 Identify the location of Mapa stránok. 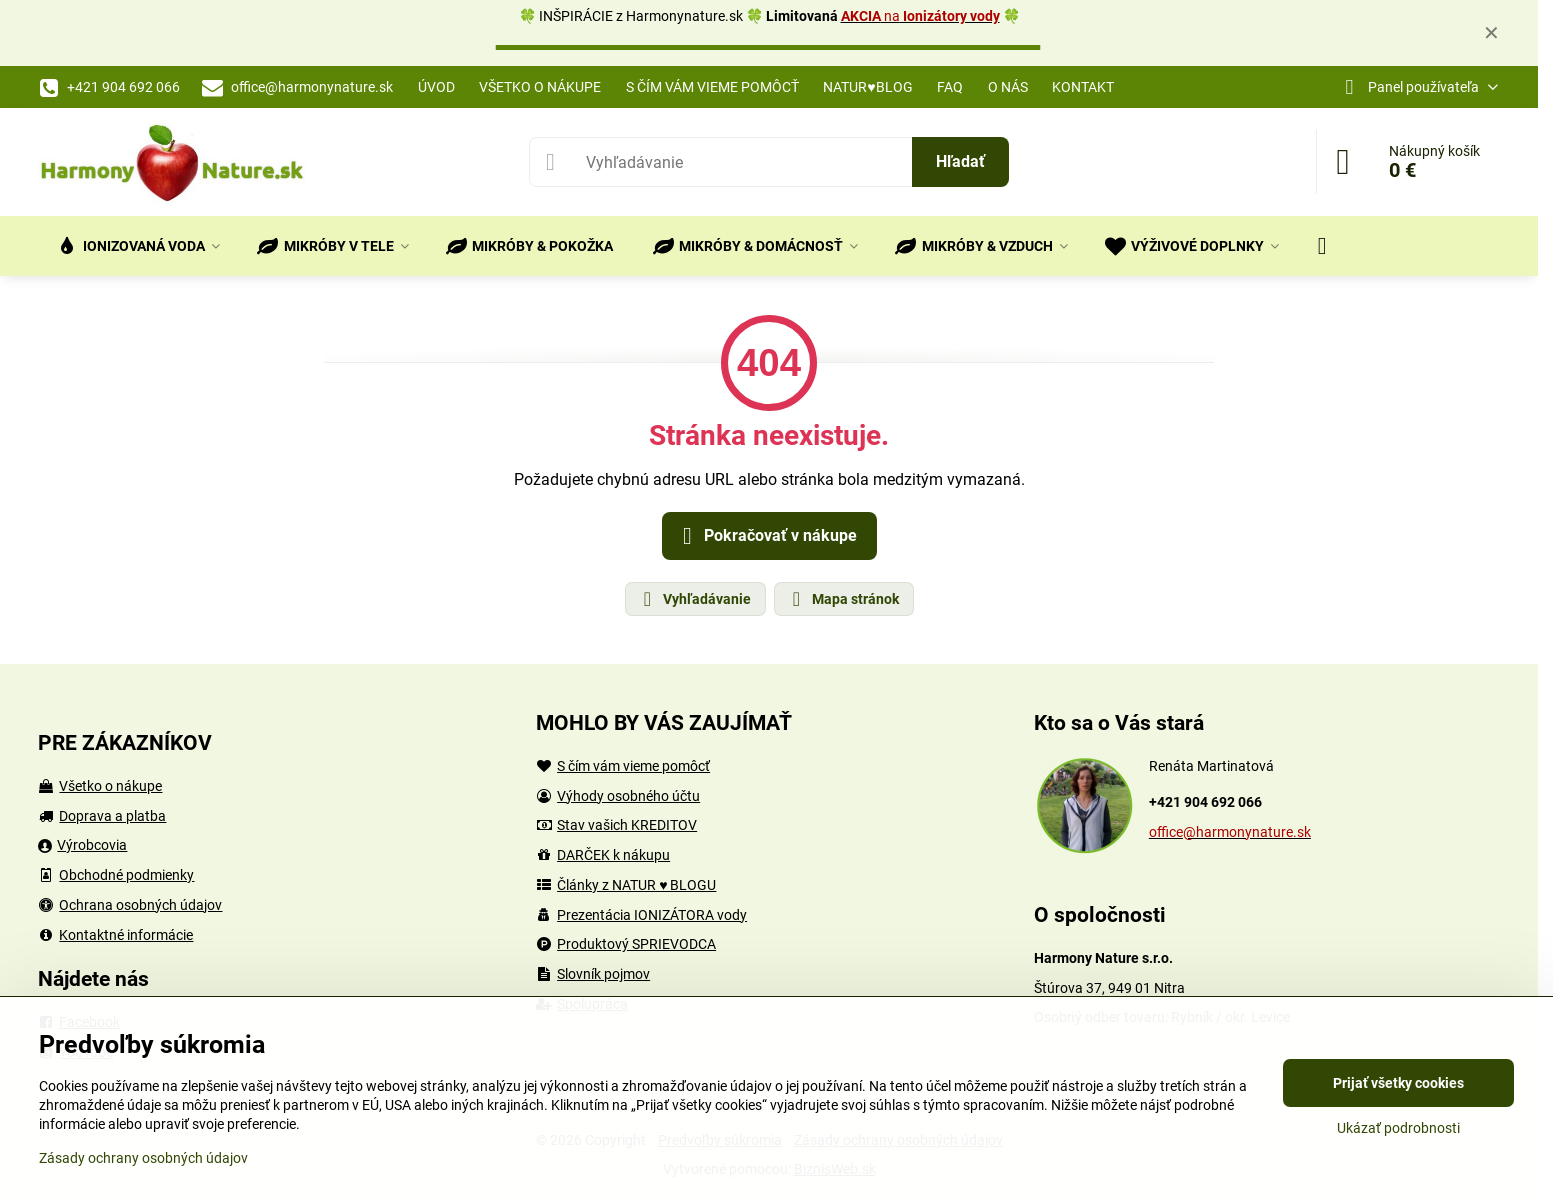
(843, 599).